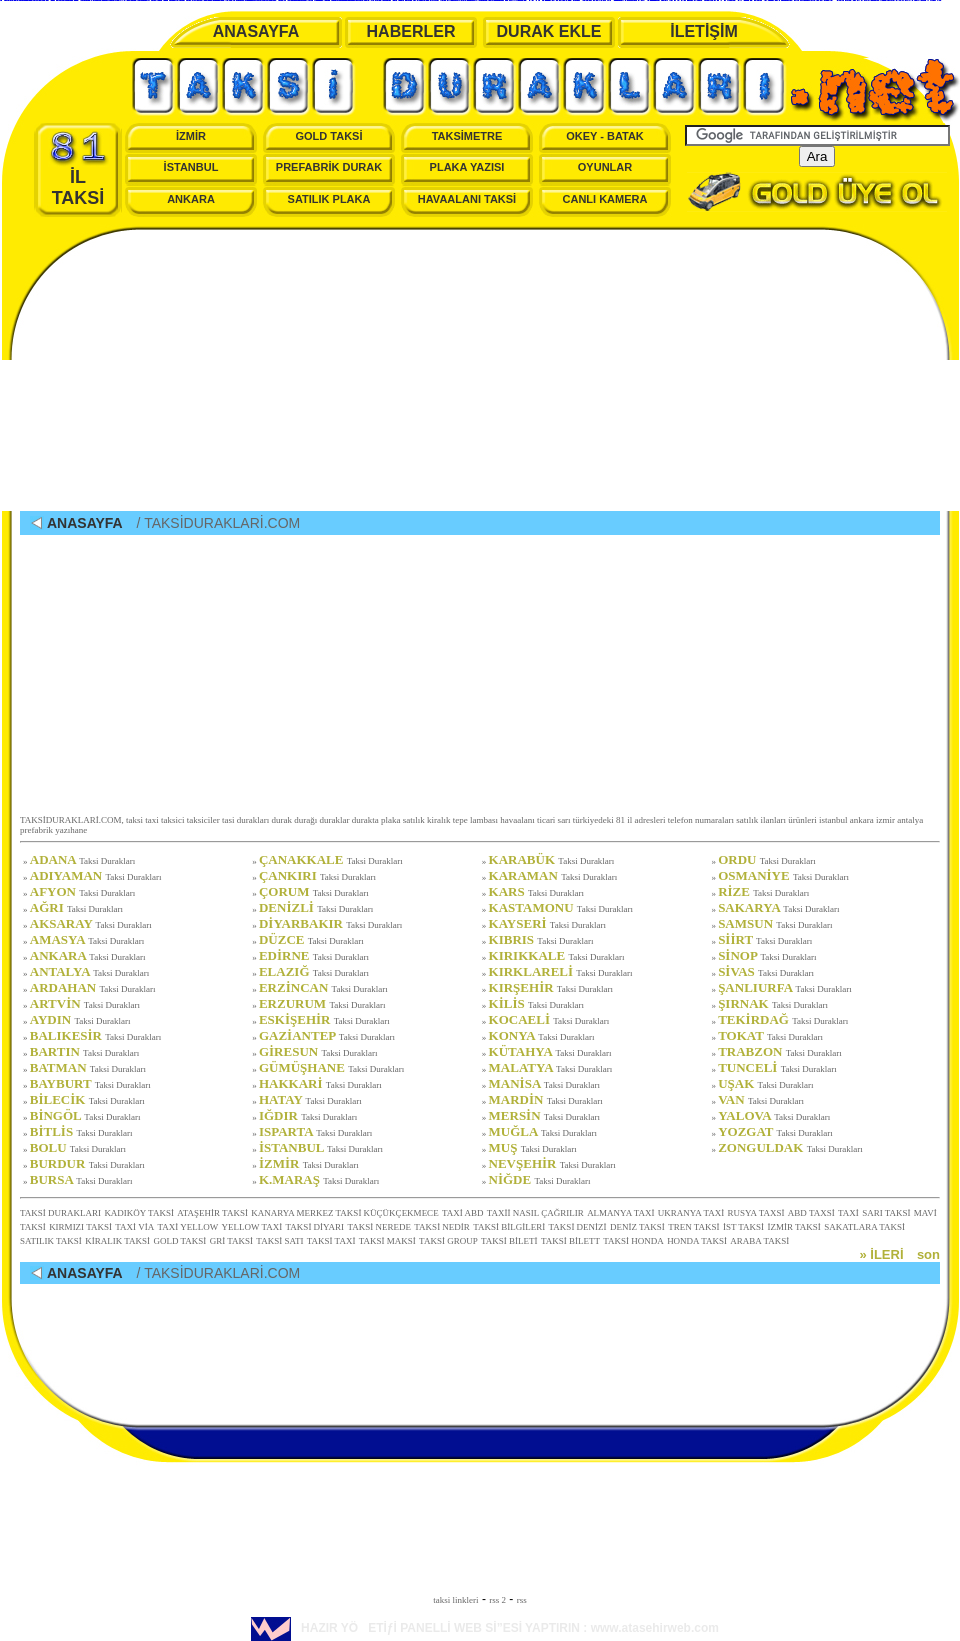 This screenshot has width=960, height=1641. I want to click on SİİRT, so click(765, 939).